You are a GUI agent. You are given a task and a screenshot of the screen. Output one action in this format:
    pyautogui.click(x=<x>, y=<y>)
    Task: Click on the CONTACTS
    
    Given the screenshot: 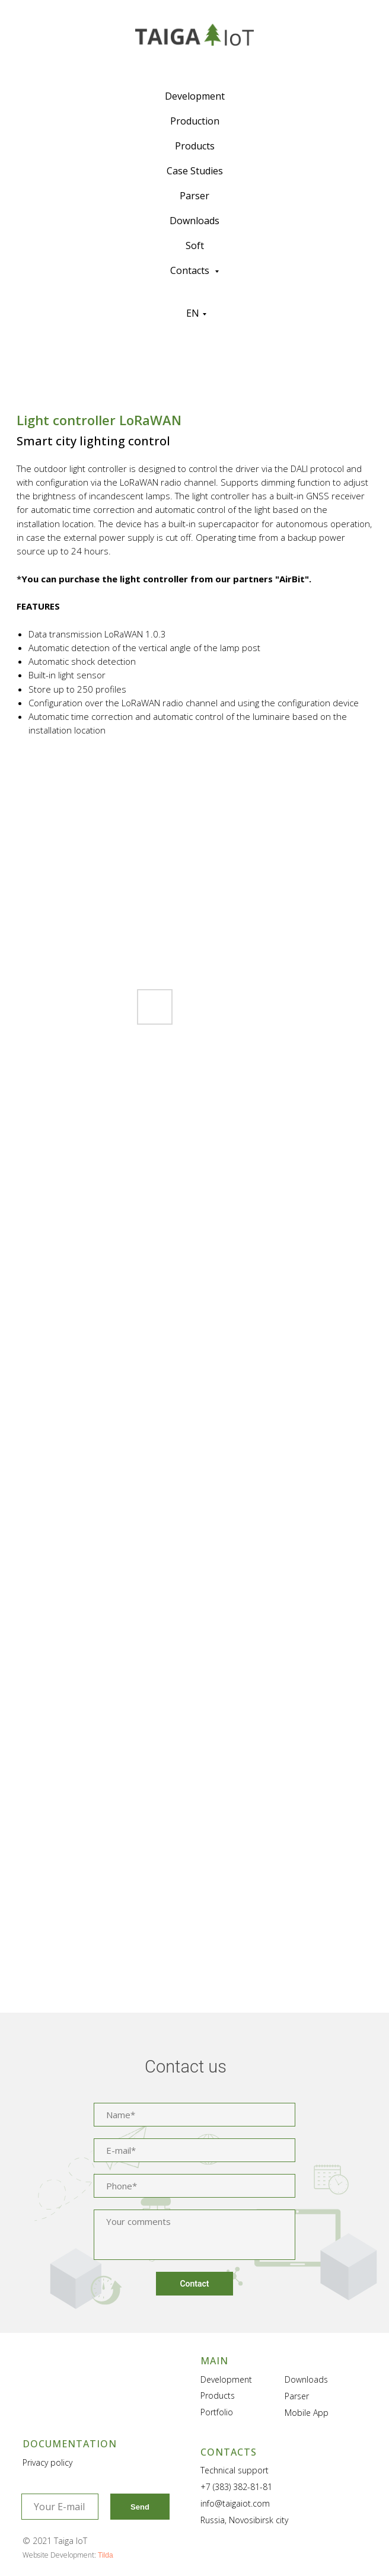 What is the action you would take?
    pyautogui.click(x=228, y=2452)
    